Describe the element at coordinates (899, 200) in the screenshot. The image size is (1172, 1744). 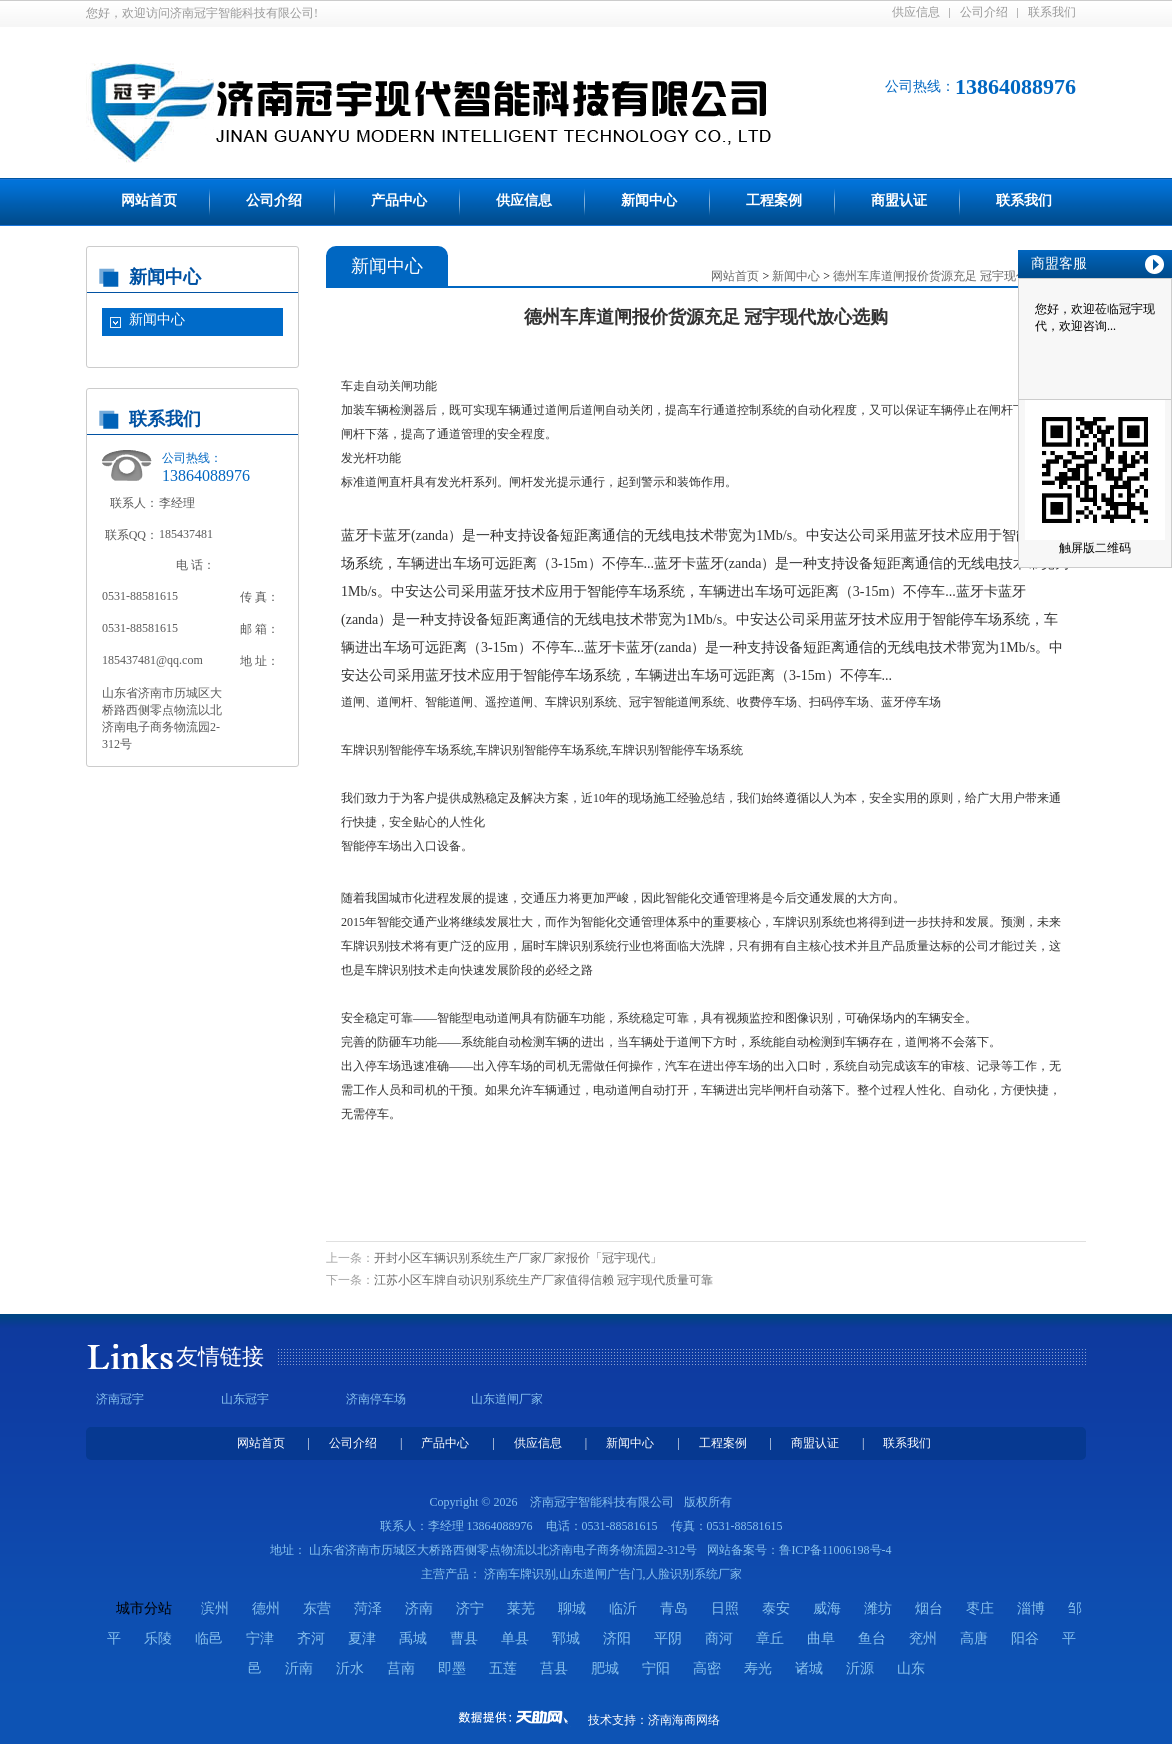
I see `商盟认证` at that location.